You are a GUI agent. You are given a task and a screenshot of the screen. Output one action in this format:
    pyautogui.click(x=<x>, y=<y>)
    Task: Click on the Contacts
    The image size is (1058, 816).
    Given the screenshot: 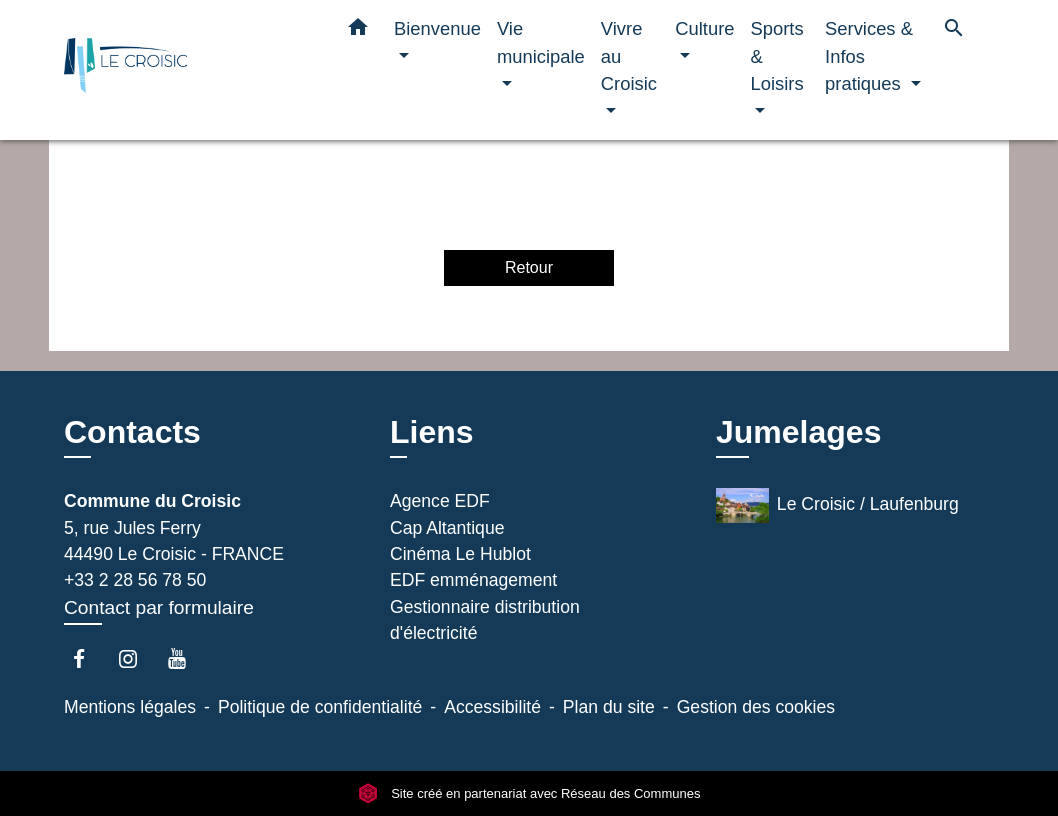 What is the action you would take?
    pyautogui.click(x=132, y=432)
    